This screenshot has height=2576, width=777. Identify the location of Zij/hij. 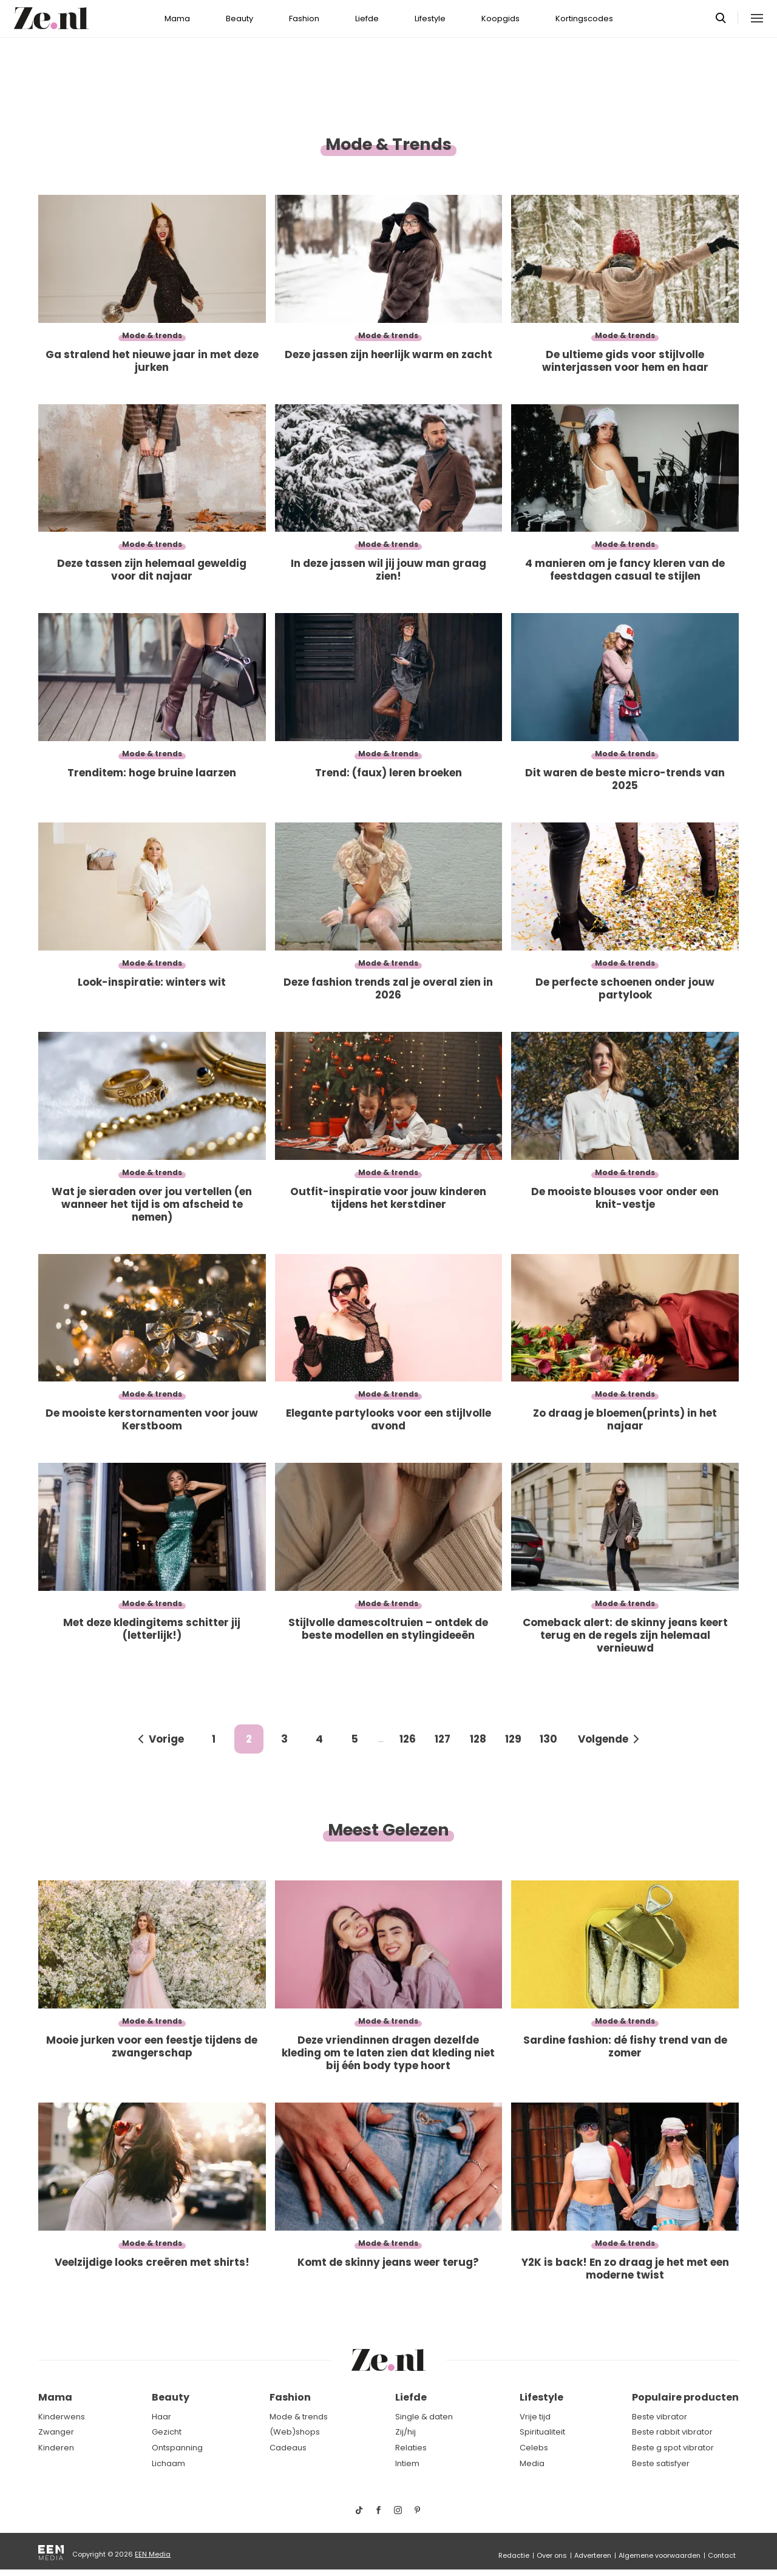
(405, 2432).